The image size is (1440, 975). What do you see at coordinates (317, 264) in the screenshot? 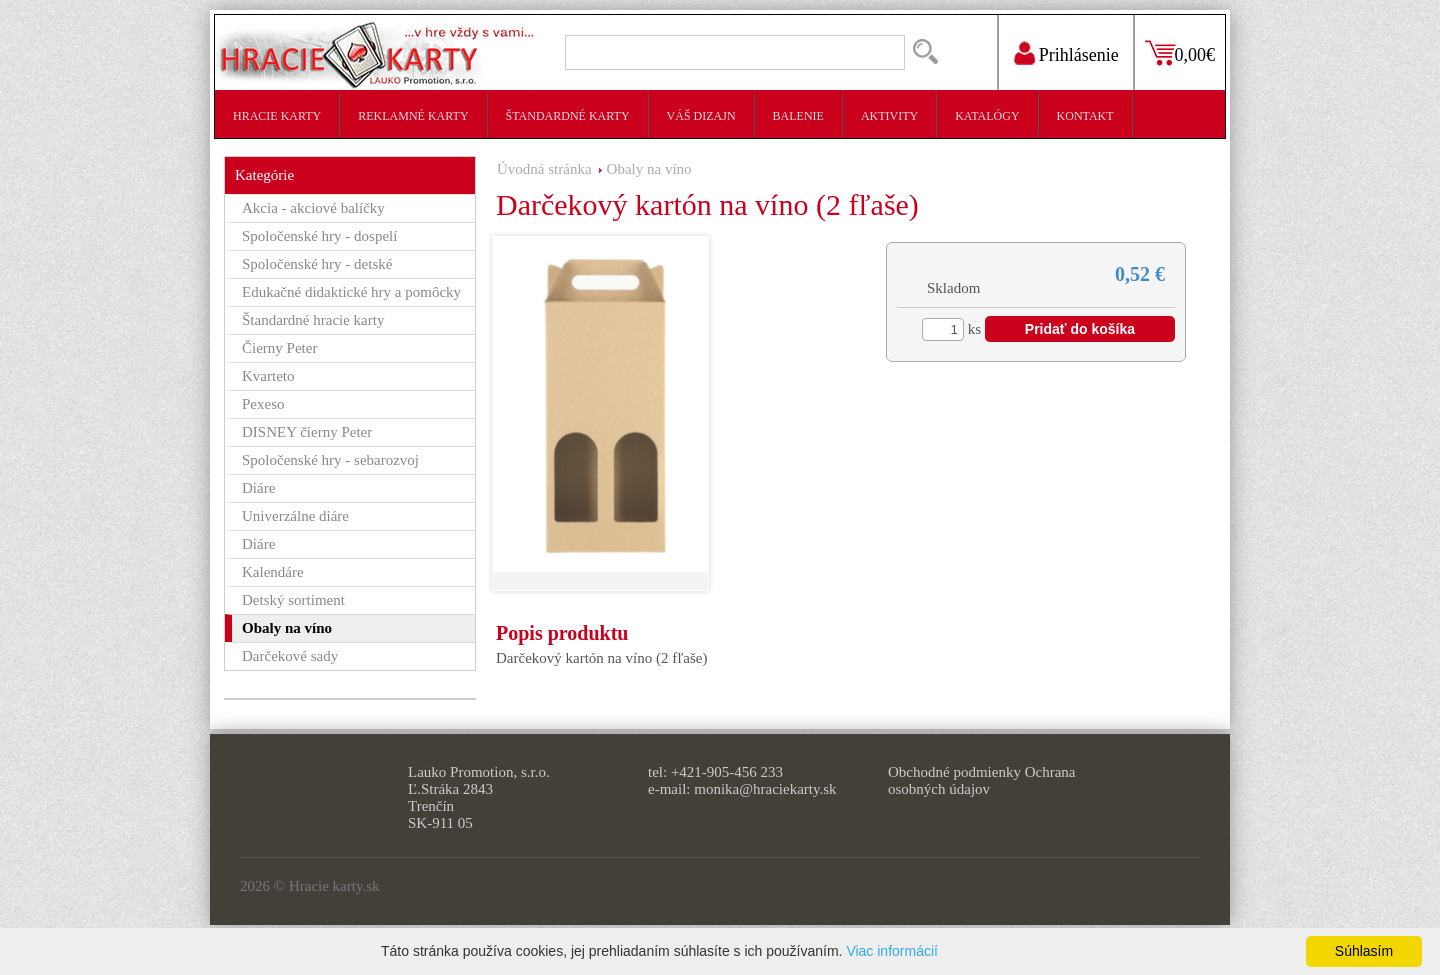
I see `Spoločenské hry - detské` at bounding box center [317, 264].